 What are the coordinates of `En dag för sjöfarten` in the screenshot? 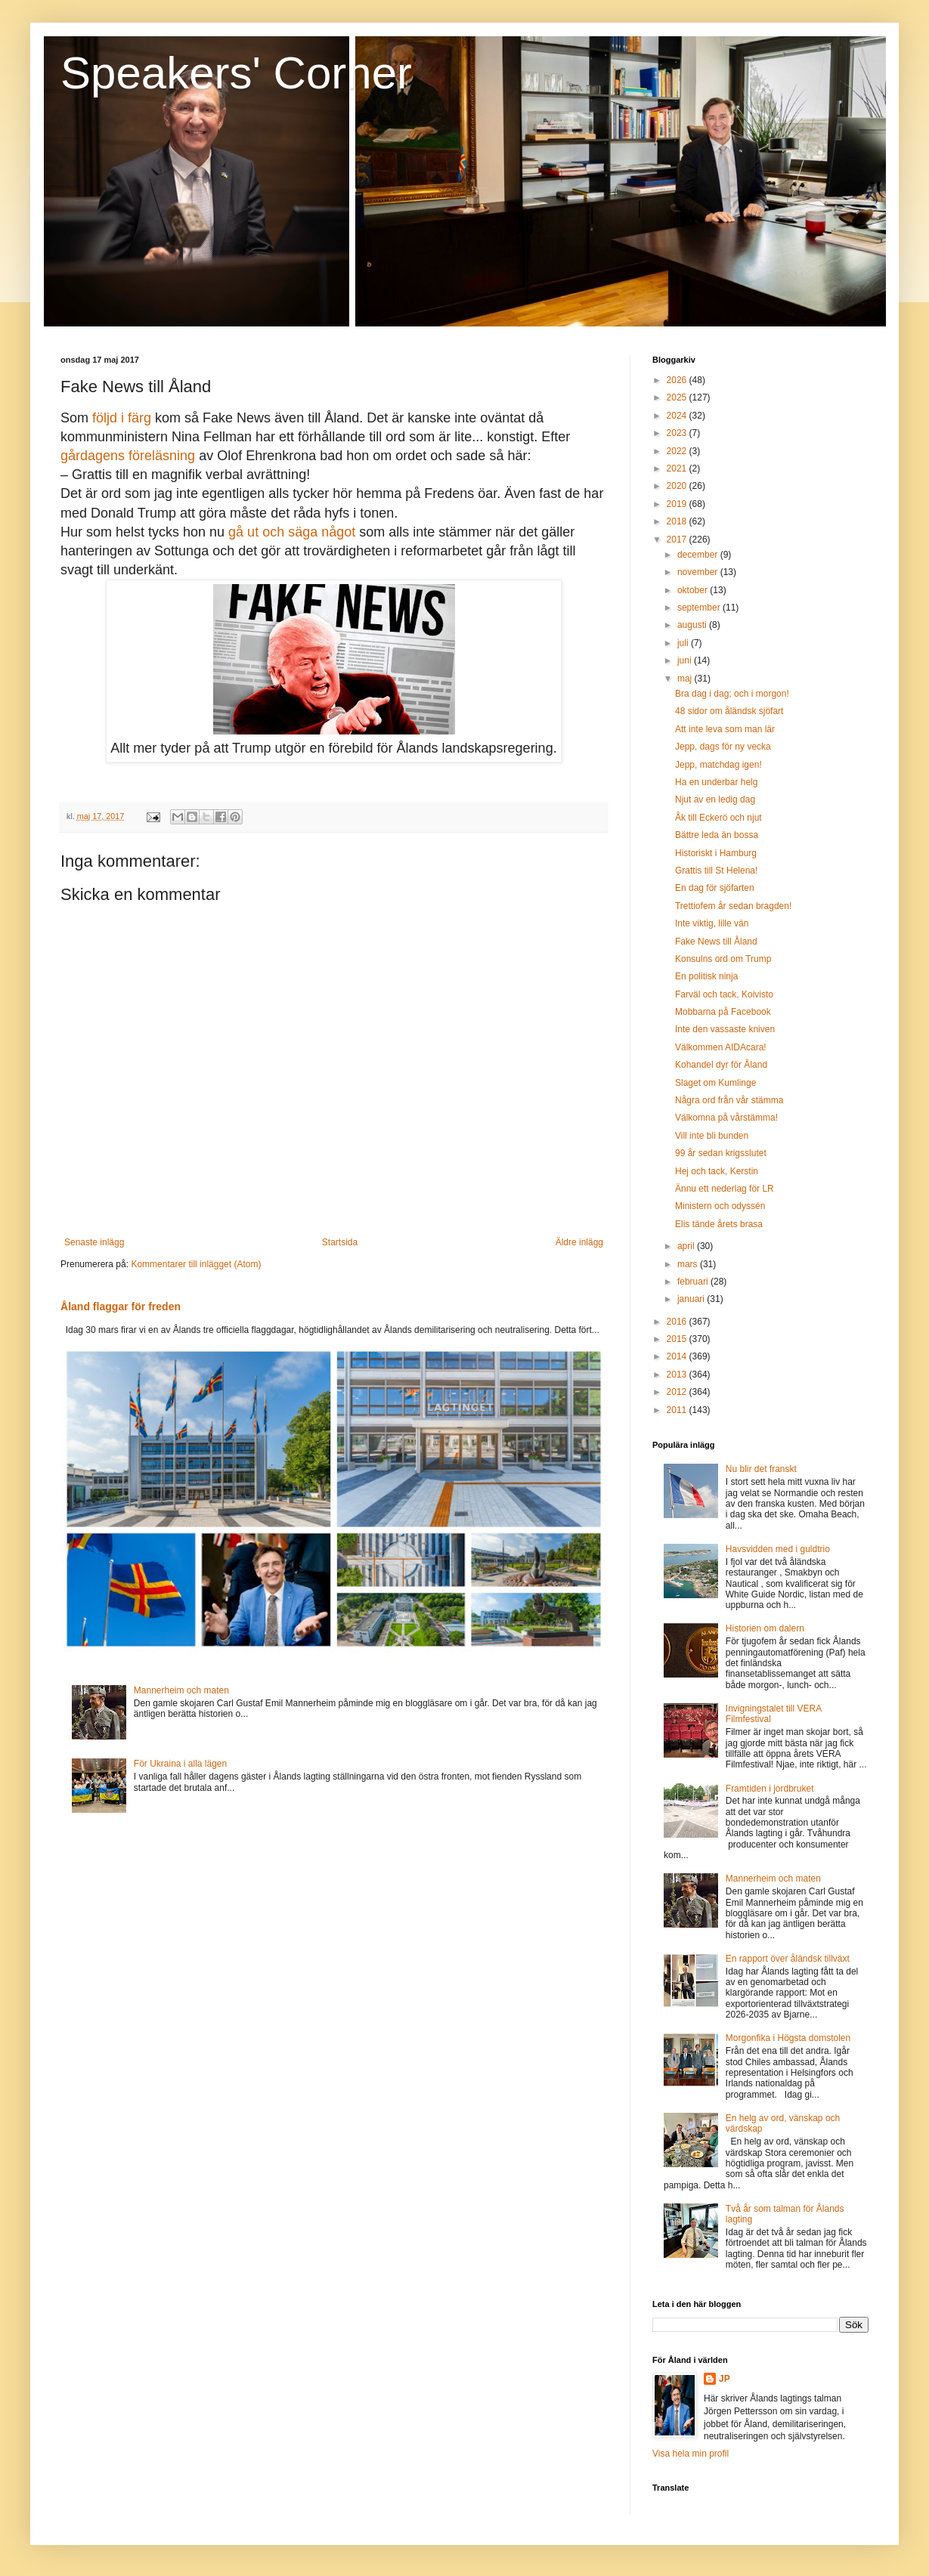 It's located at (714, 888).